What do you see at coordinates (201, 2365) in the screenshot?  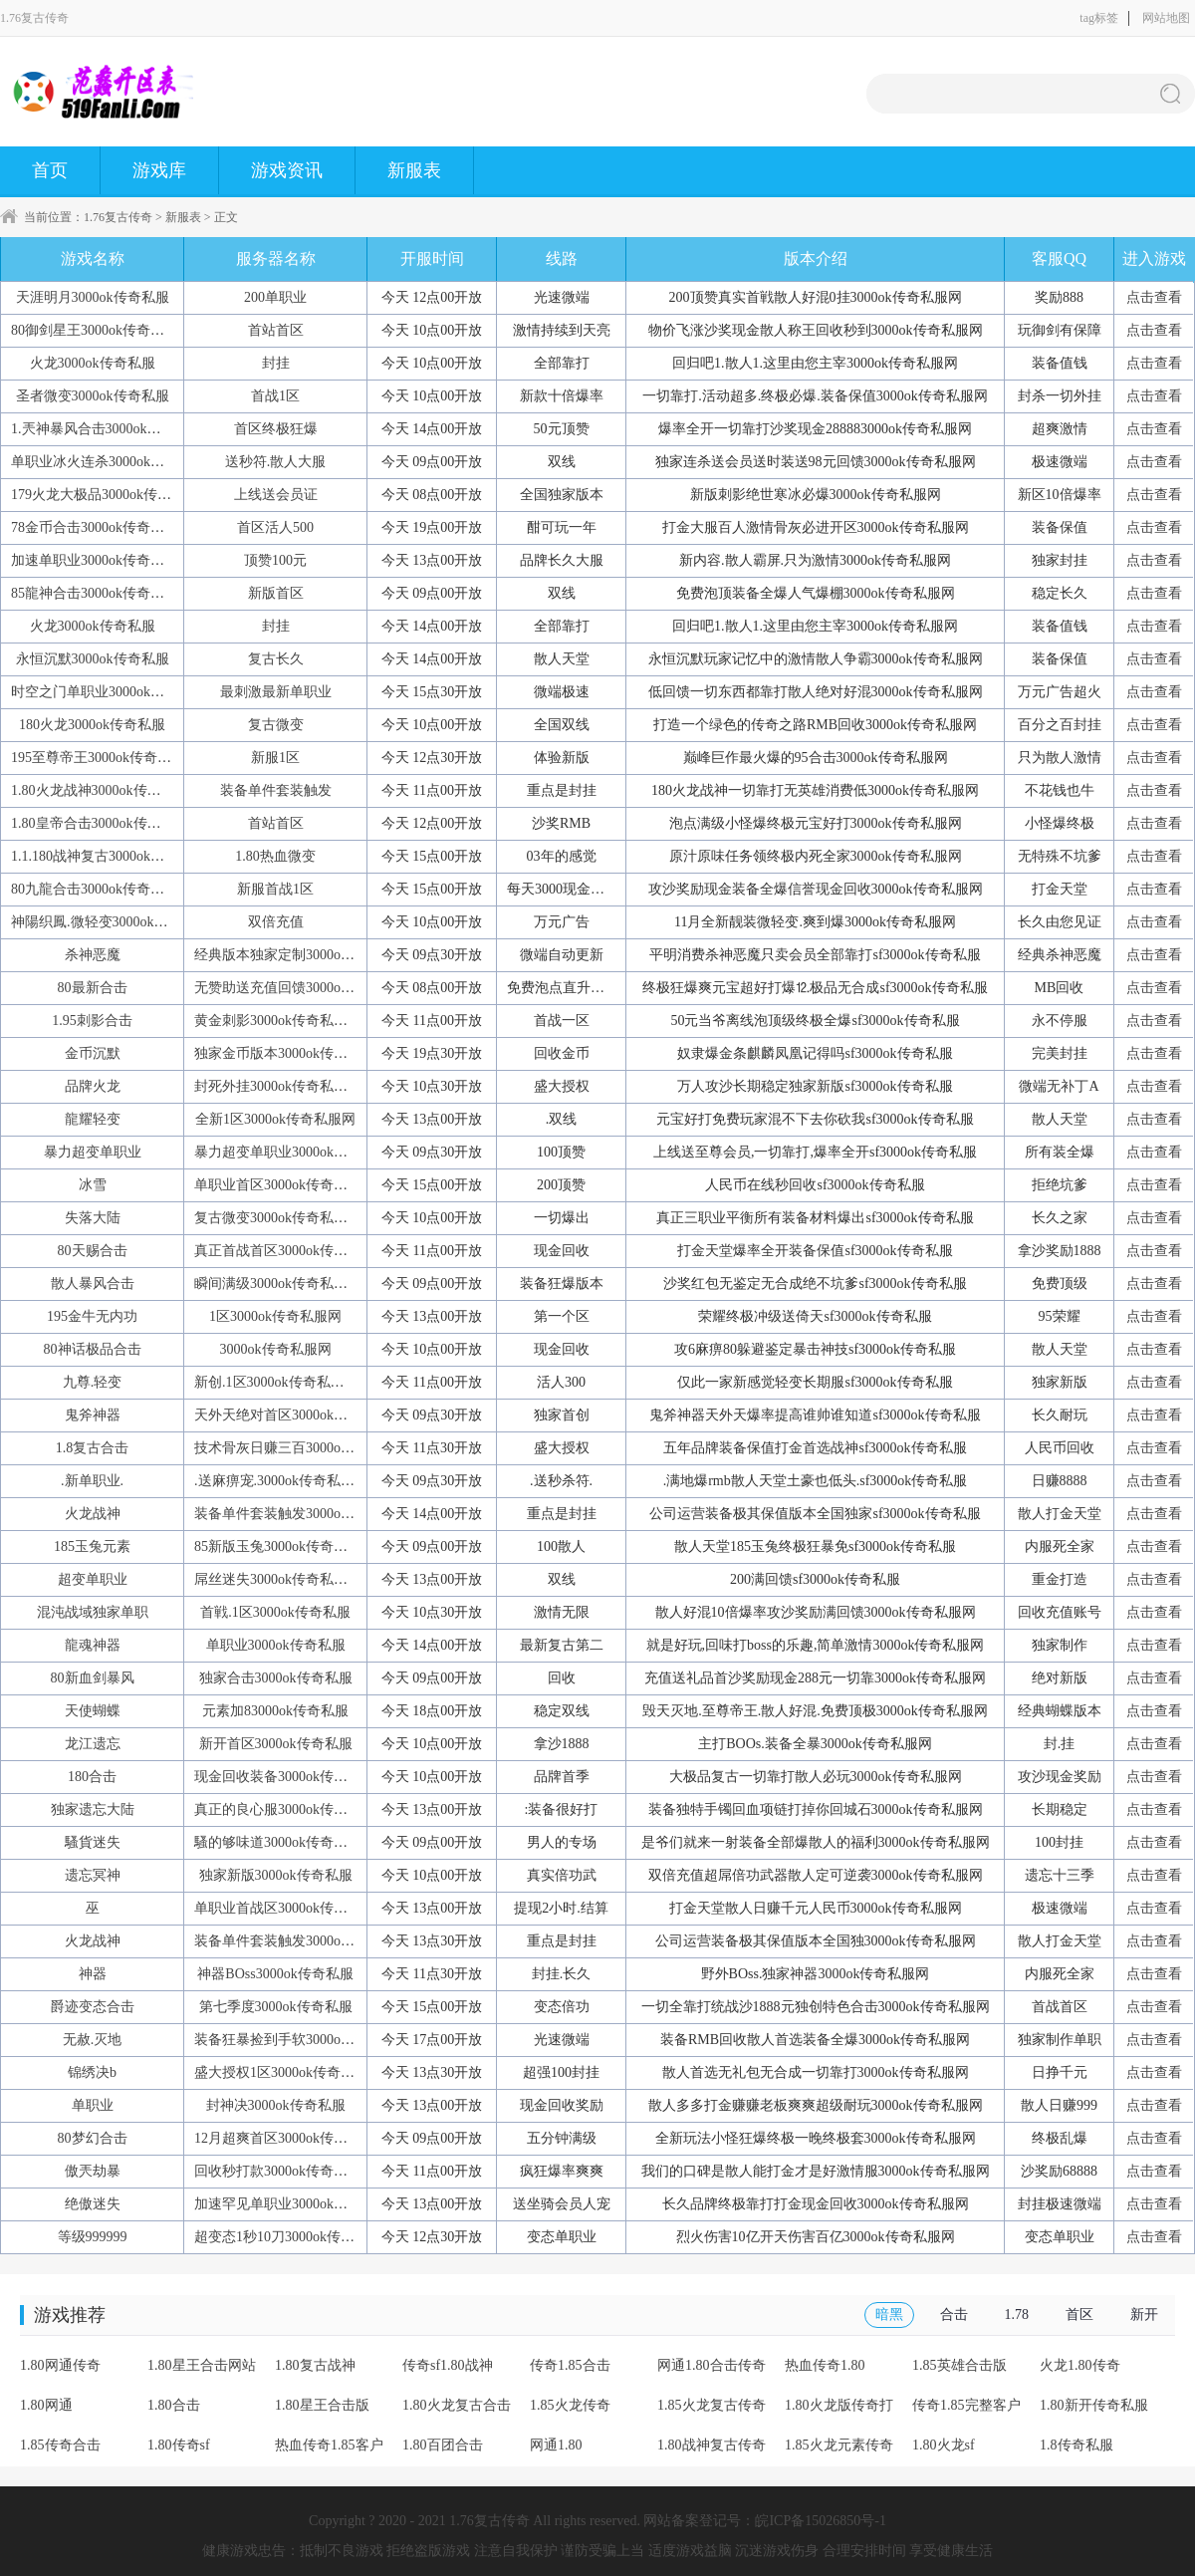 I see `1.80星王合击网站` at bounding box center [201, 2365].